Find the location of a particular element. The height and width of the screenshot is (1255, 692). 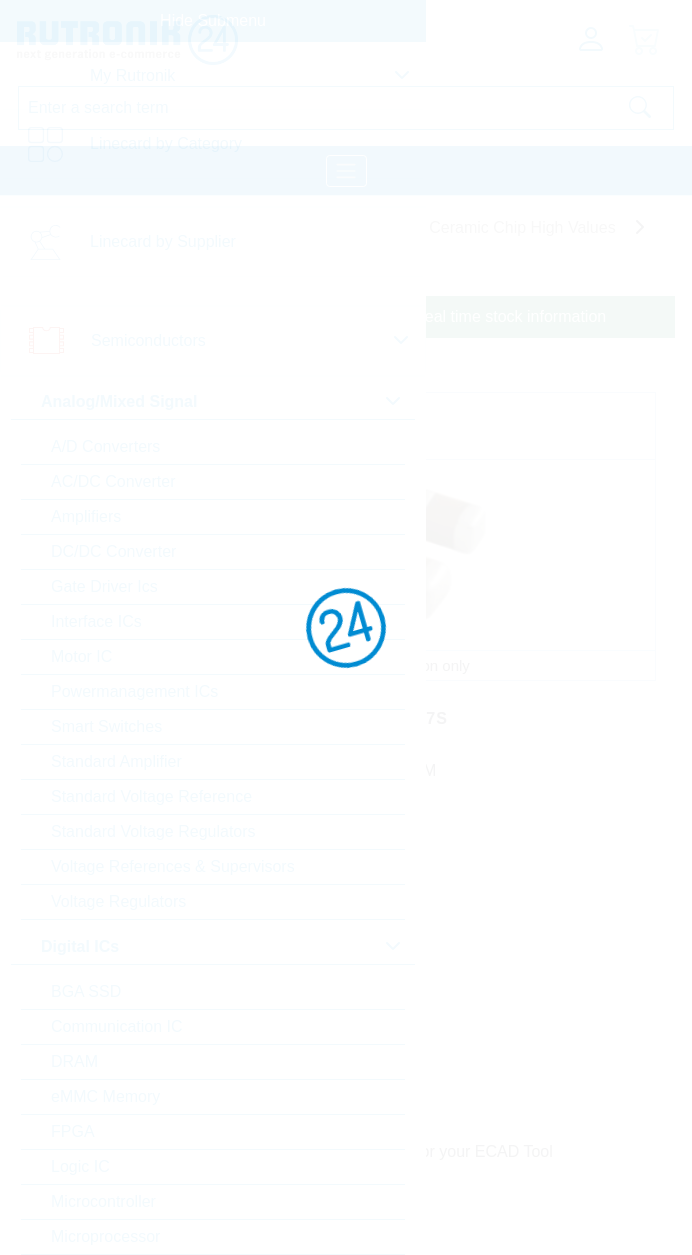

Communication IC is located at coordinates (117, 1026).